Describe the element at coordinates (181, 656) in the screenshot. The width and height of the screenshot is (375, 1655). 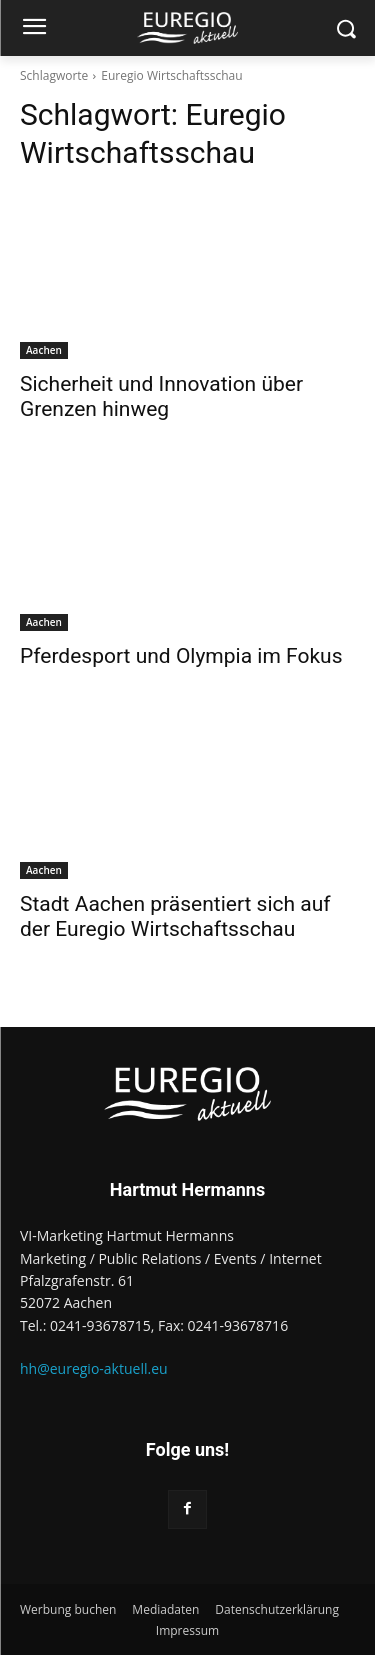
I see `Pferdesport und Olympia im Fokus` at that location.